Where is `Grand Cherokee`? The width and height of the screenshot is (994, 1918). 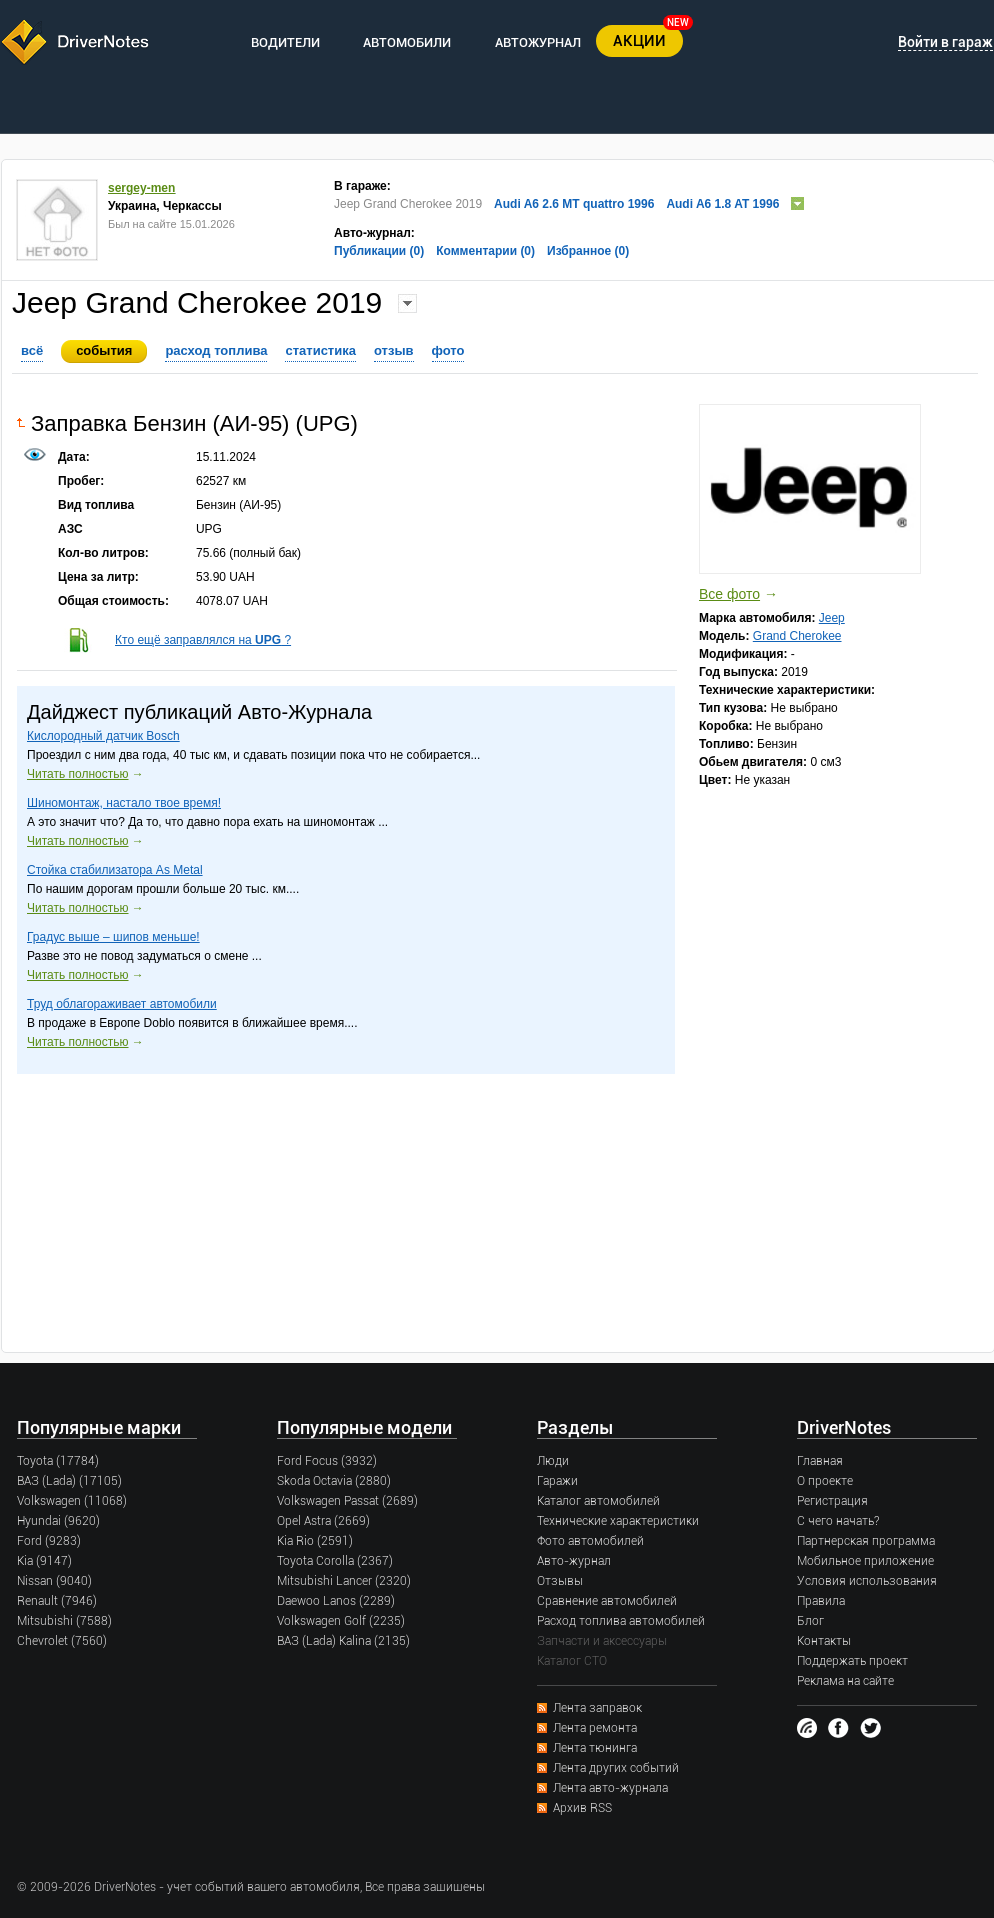 Grand Cherokee is located at coordinates (797, 636).